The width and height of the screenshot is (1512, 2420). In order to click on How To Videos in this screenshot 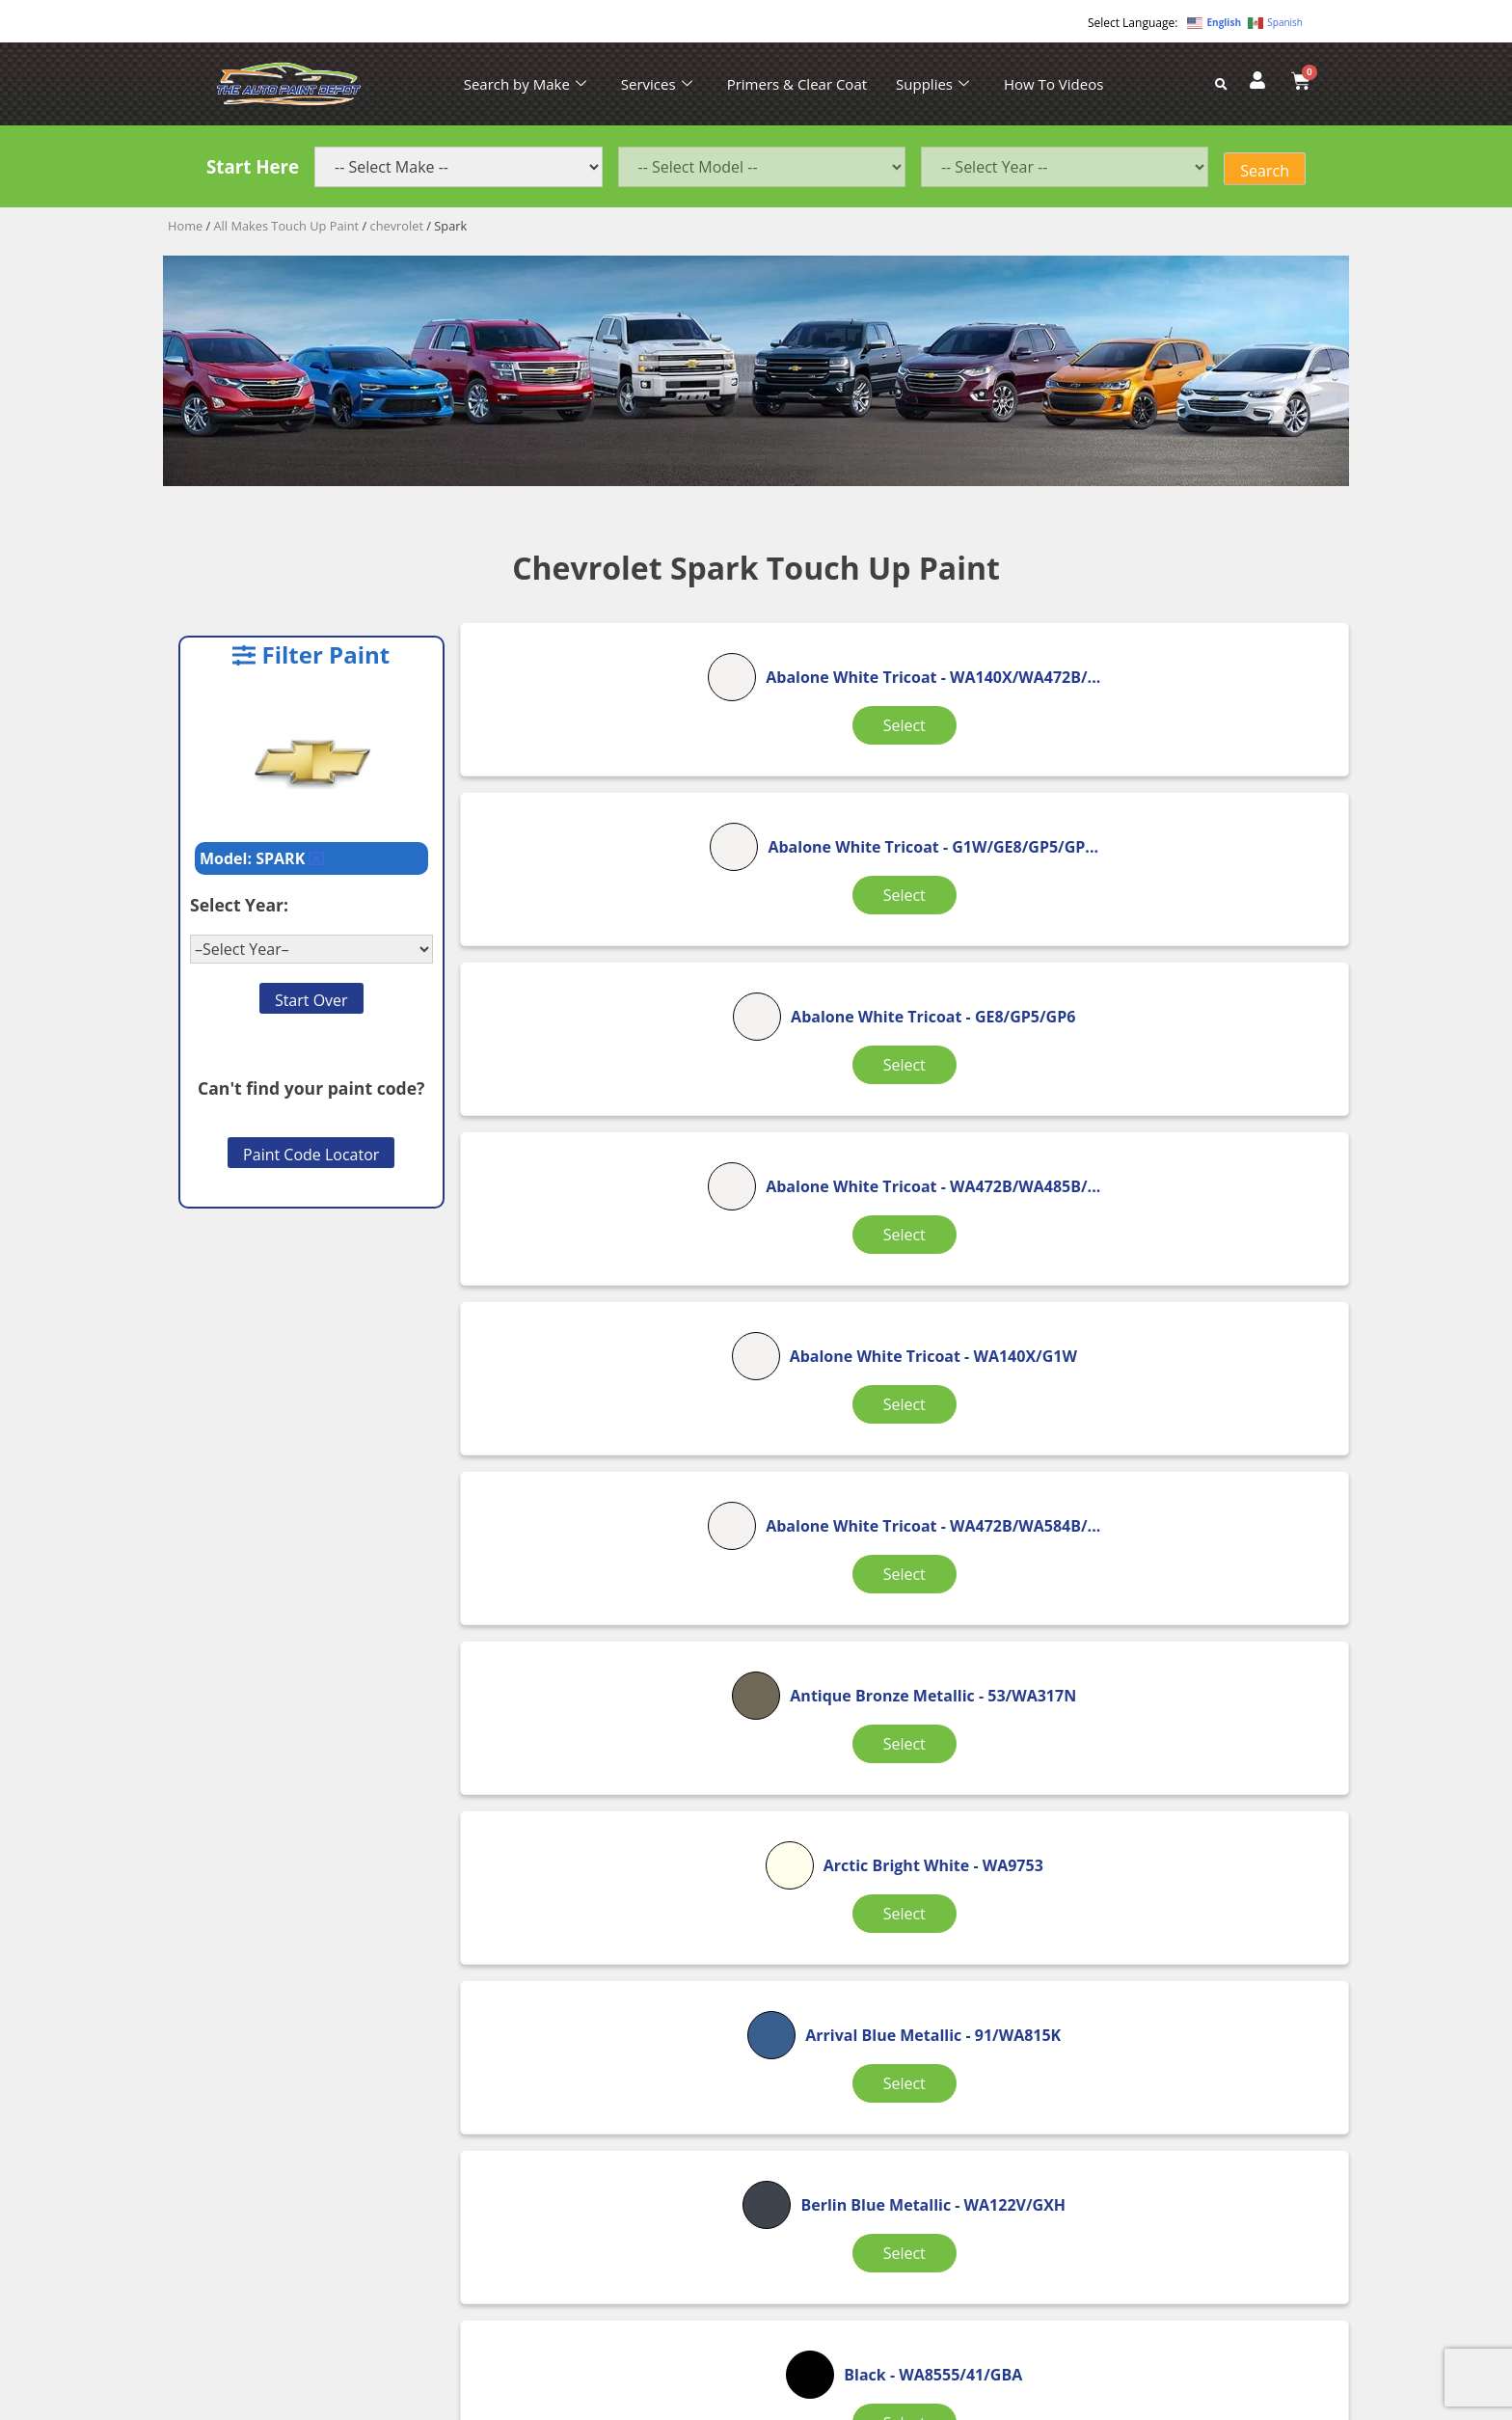, I will do `click(1053, 84)`.